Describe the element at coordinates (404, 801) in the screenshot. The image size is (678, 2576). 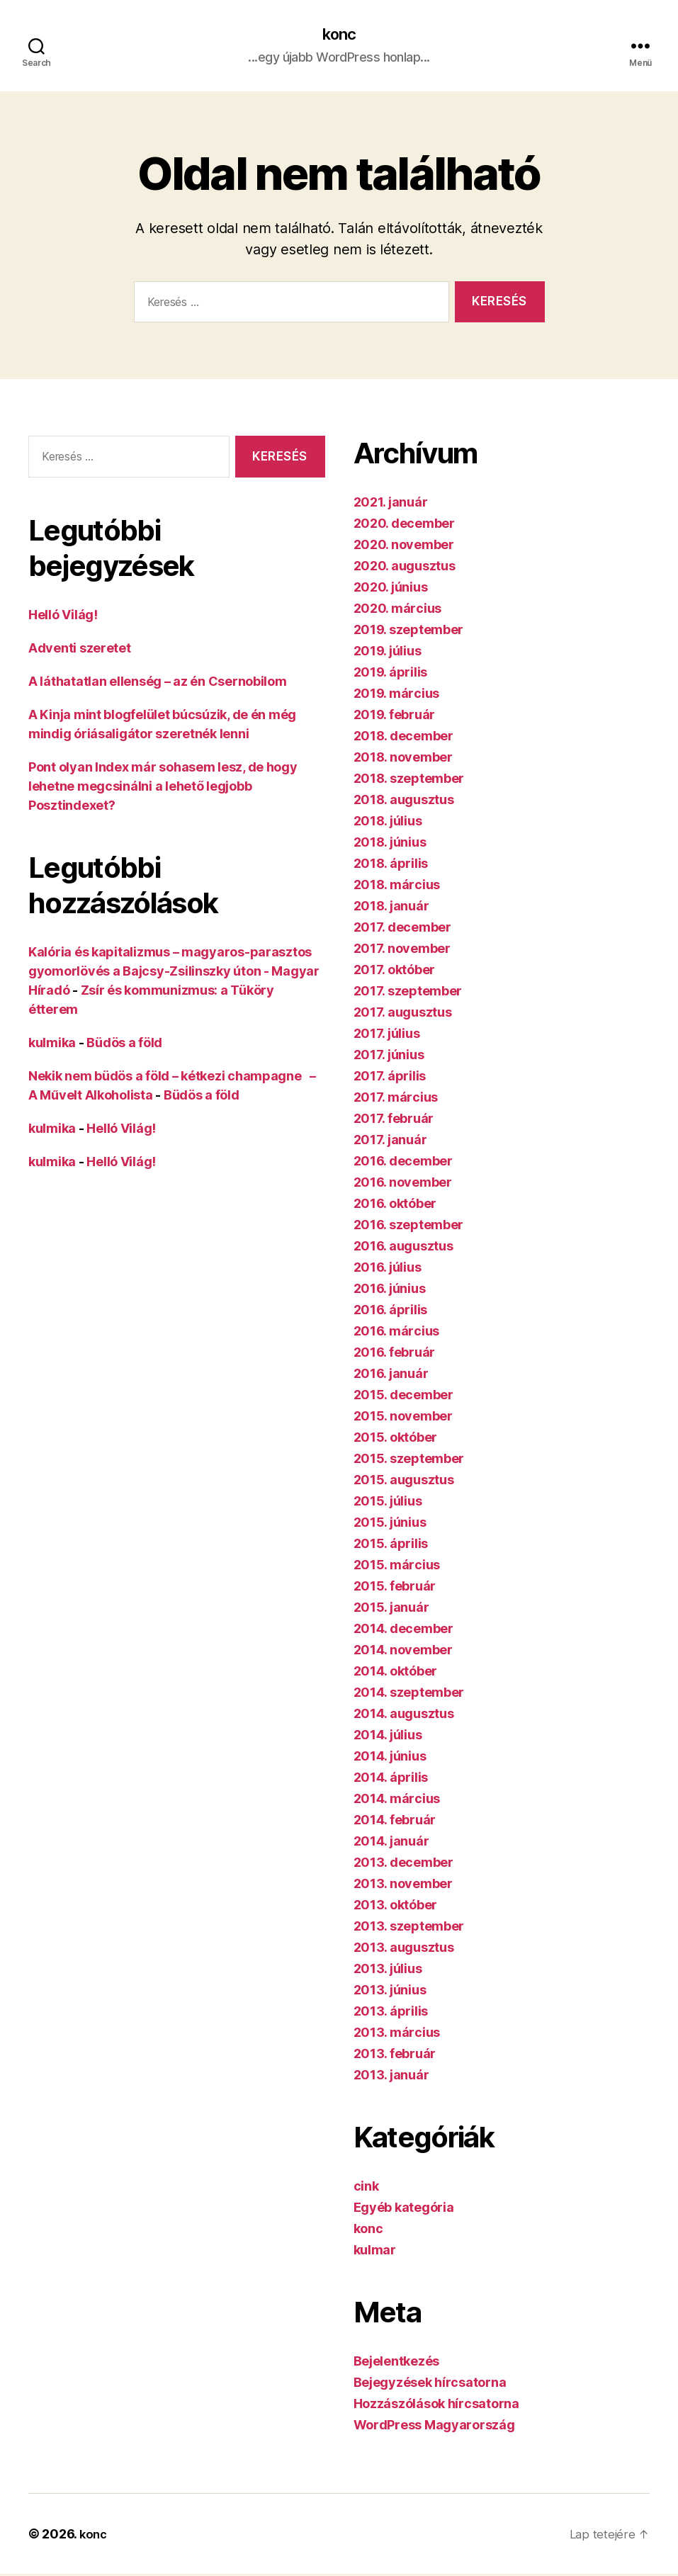
I see `2018. augusztus` at that location.